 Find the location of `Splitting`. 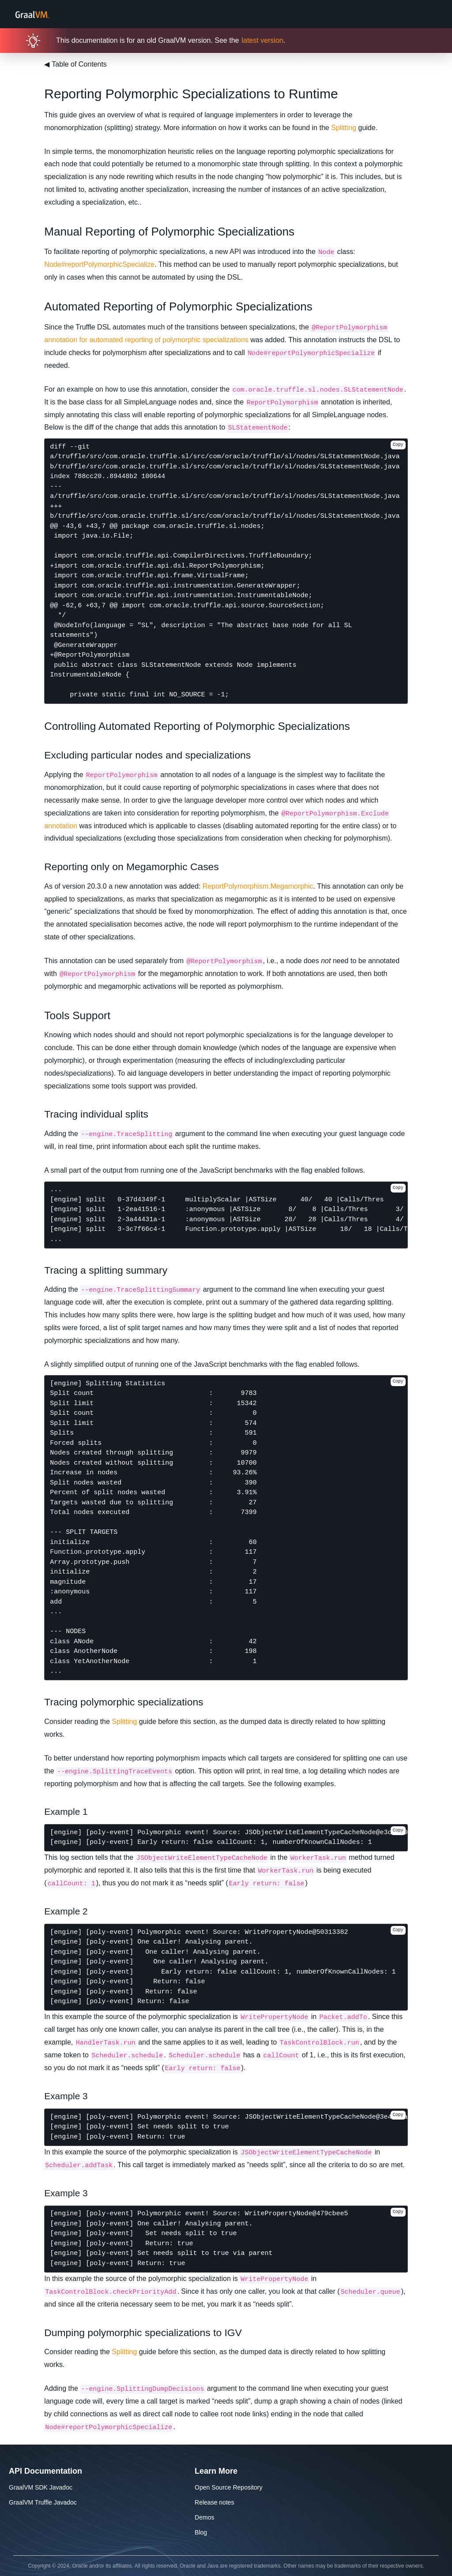

Splitting is located at coordinates (343, 127).